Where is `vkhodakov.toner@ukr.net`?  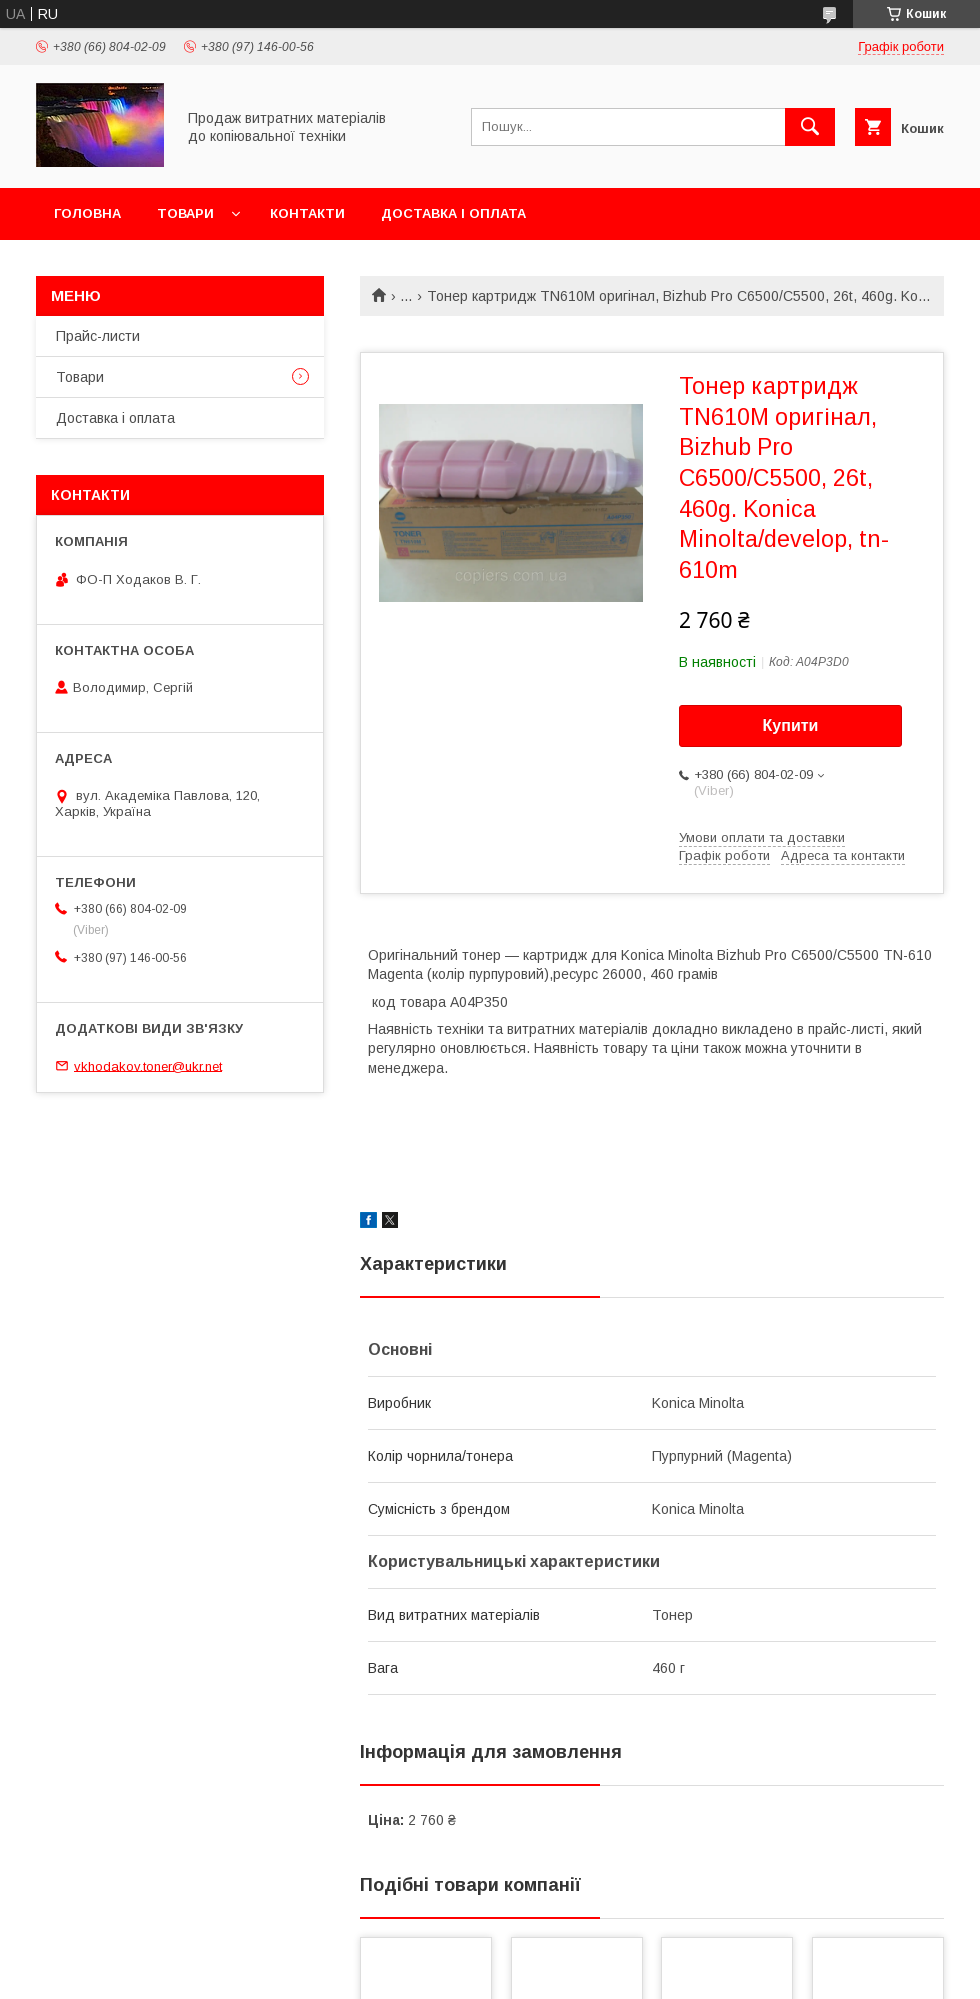 vkhodakov.toner@ukr.net is located at coordinates (148, 1065).